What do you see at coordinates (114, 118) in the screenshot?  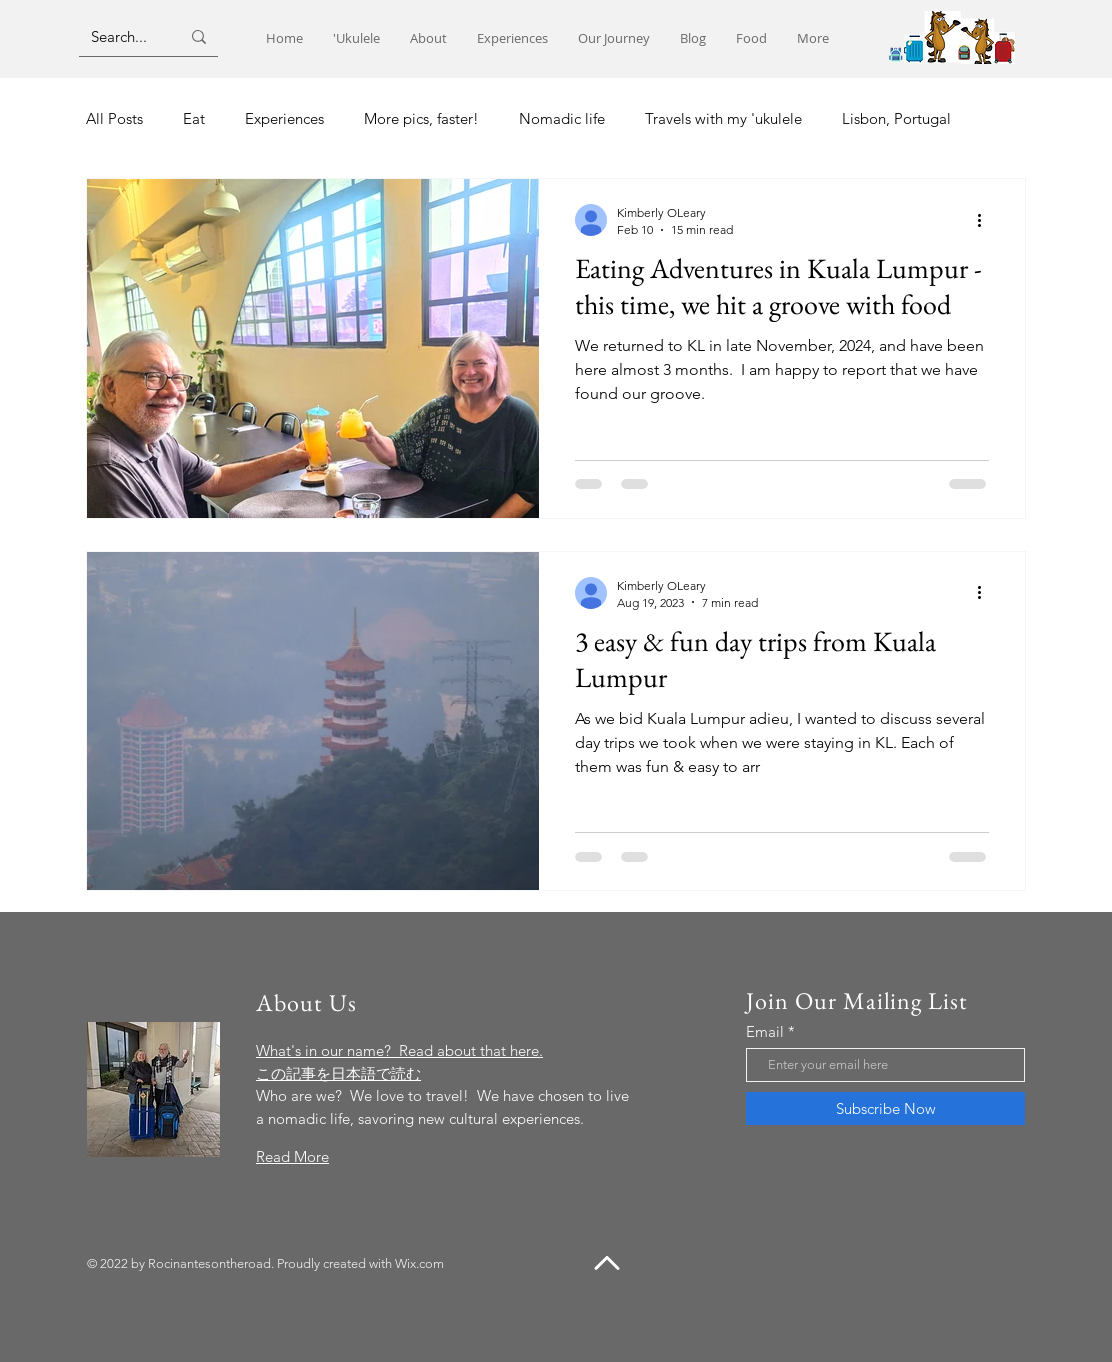 I see `All Posts` at bounding box center [114, 118].